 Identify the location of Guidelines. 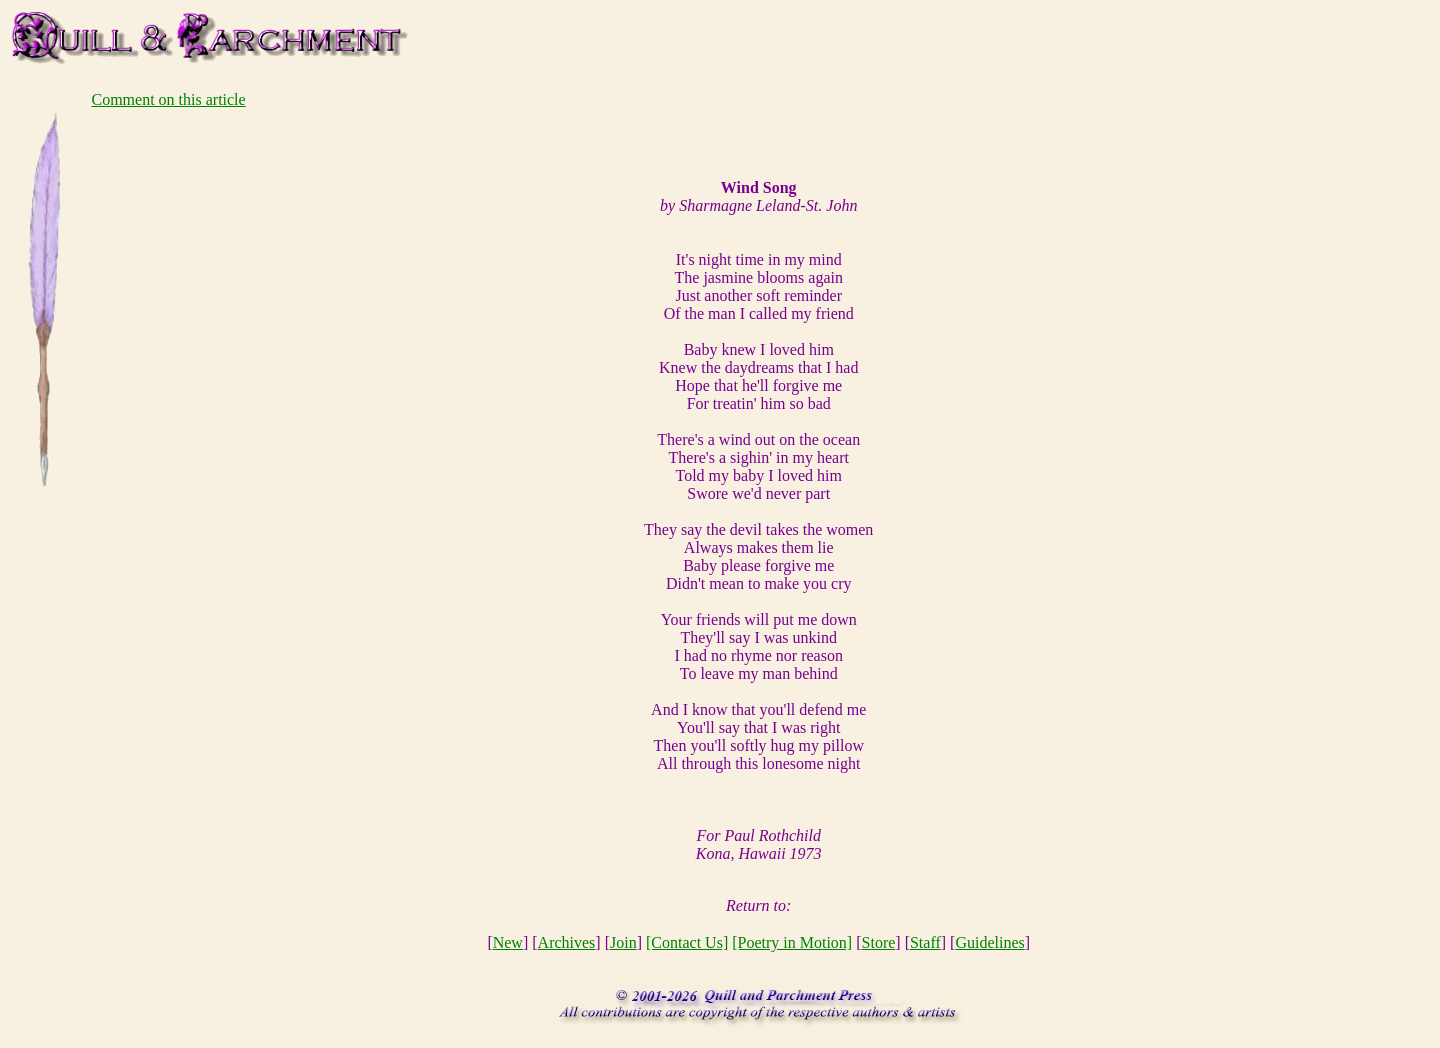
(989, 942).